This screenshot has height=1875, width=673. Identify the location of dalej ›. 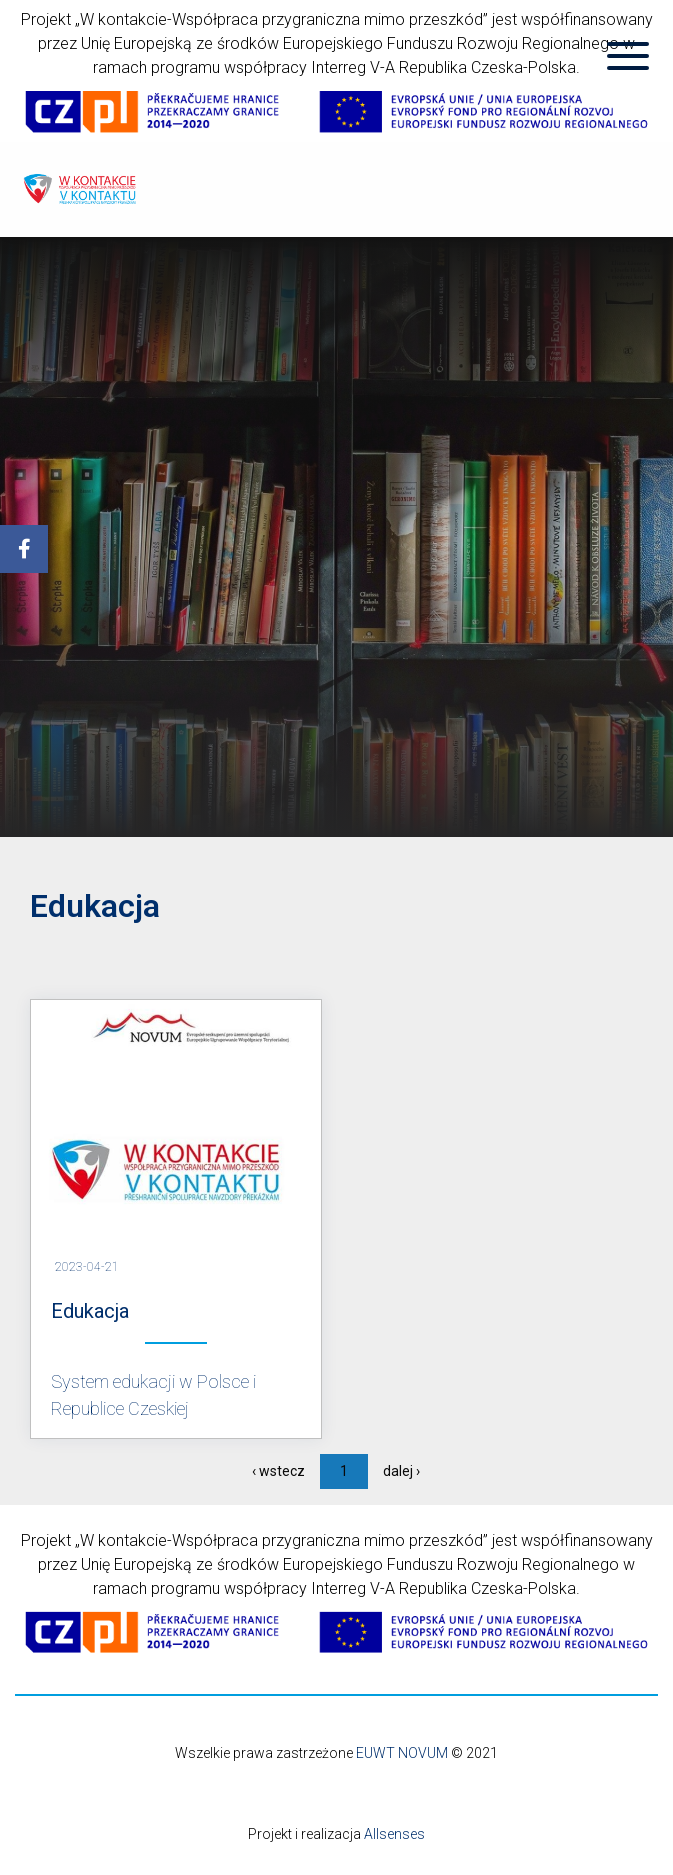
(401, 1471).